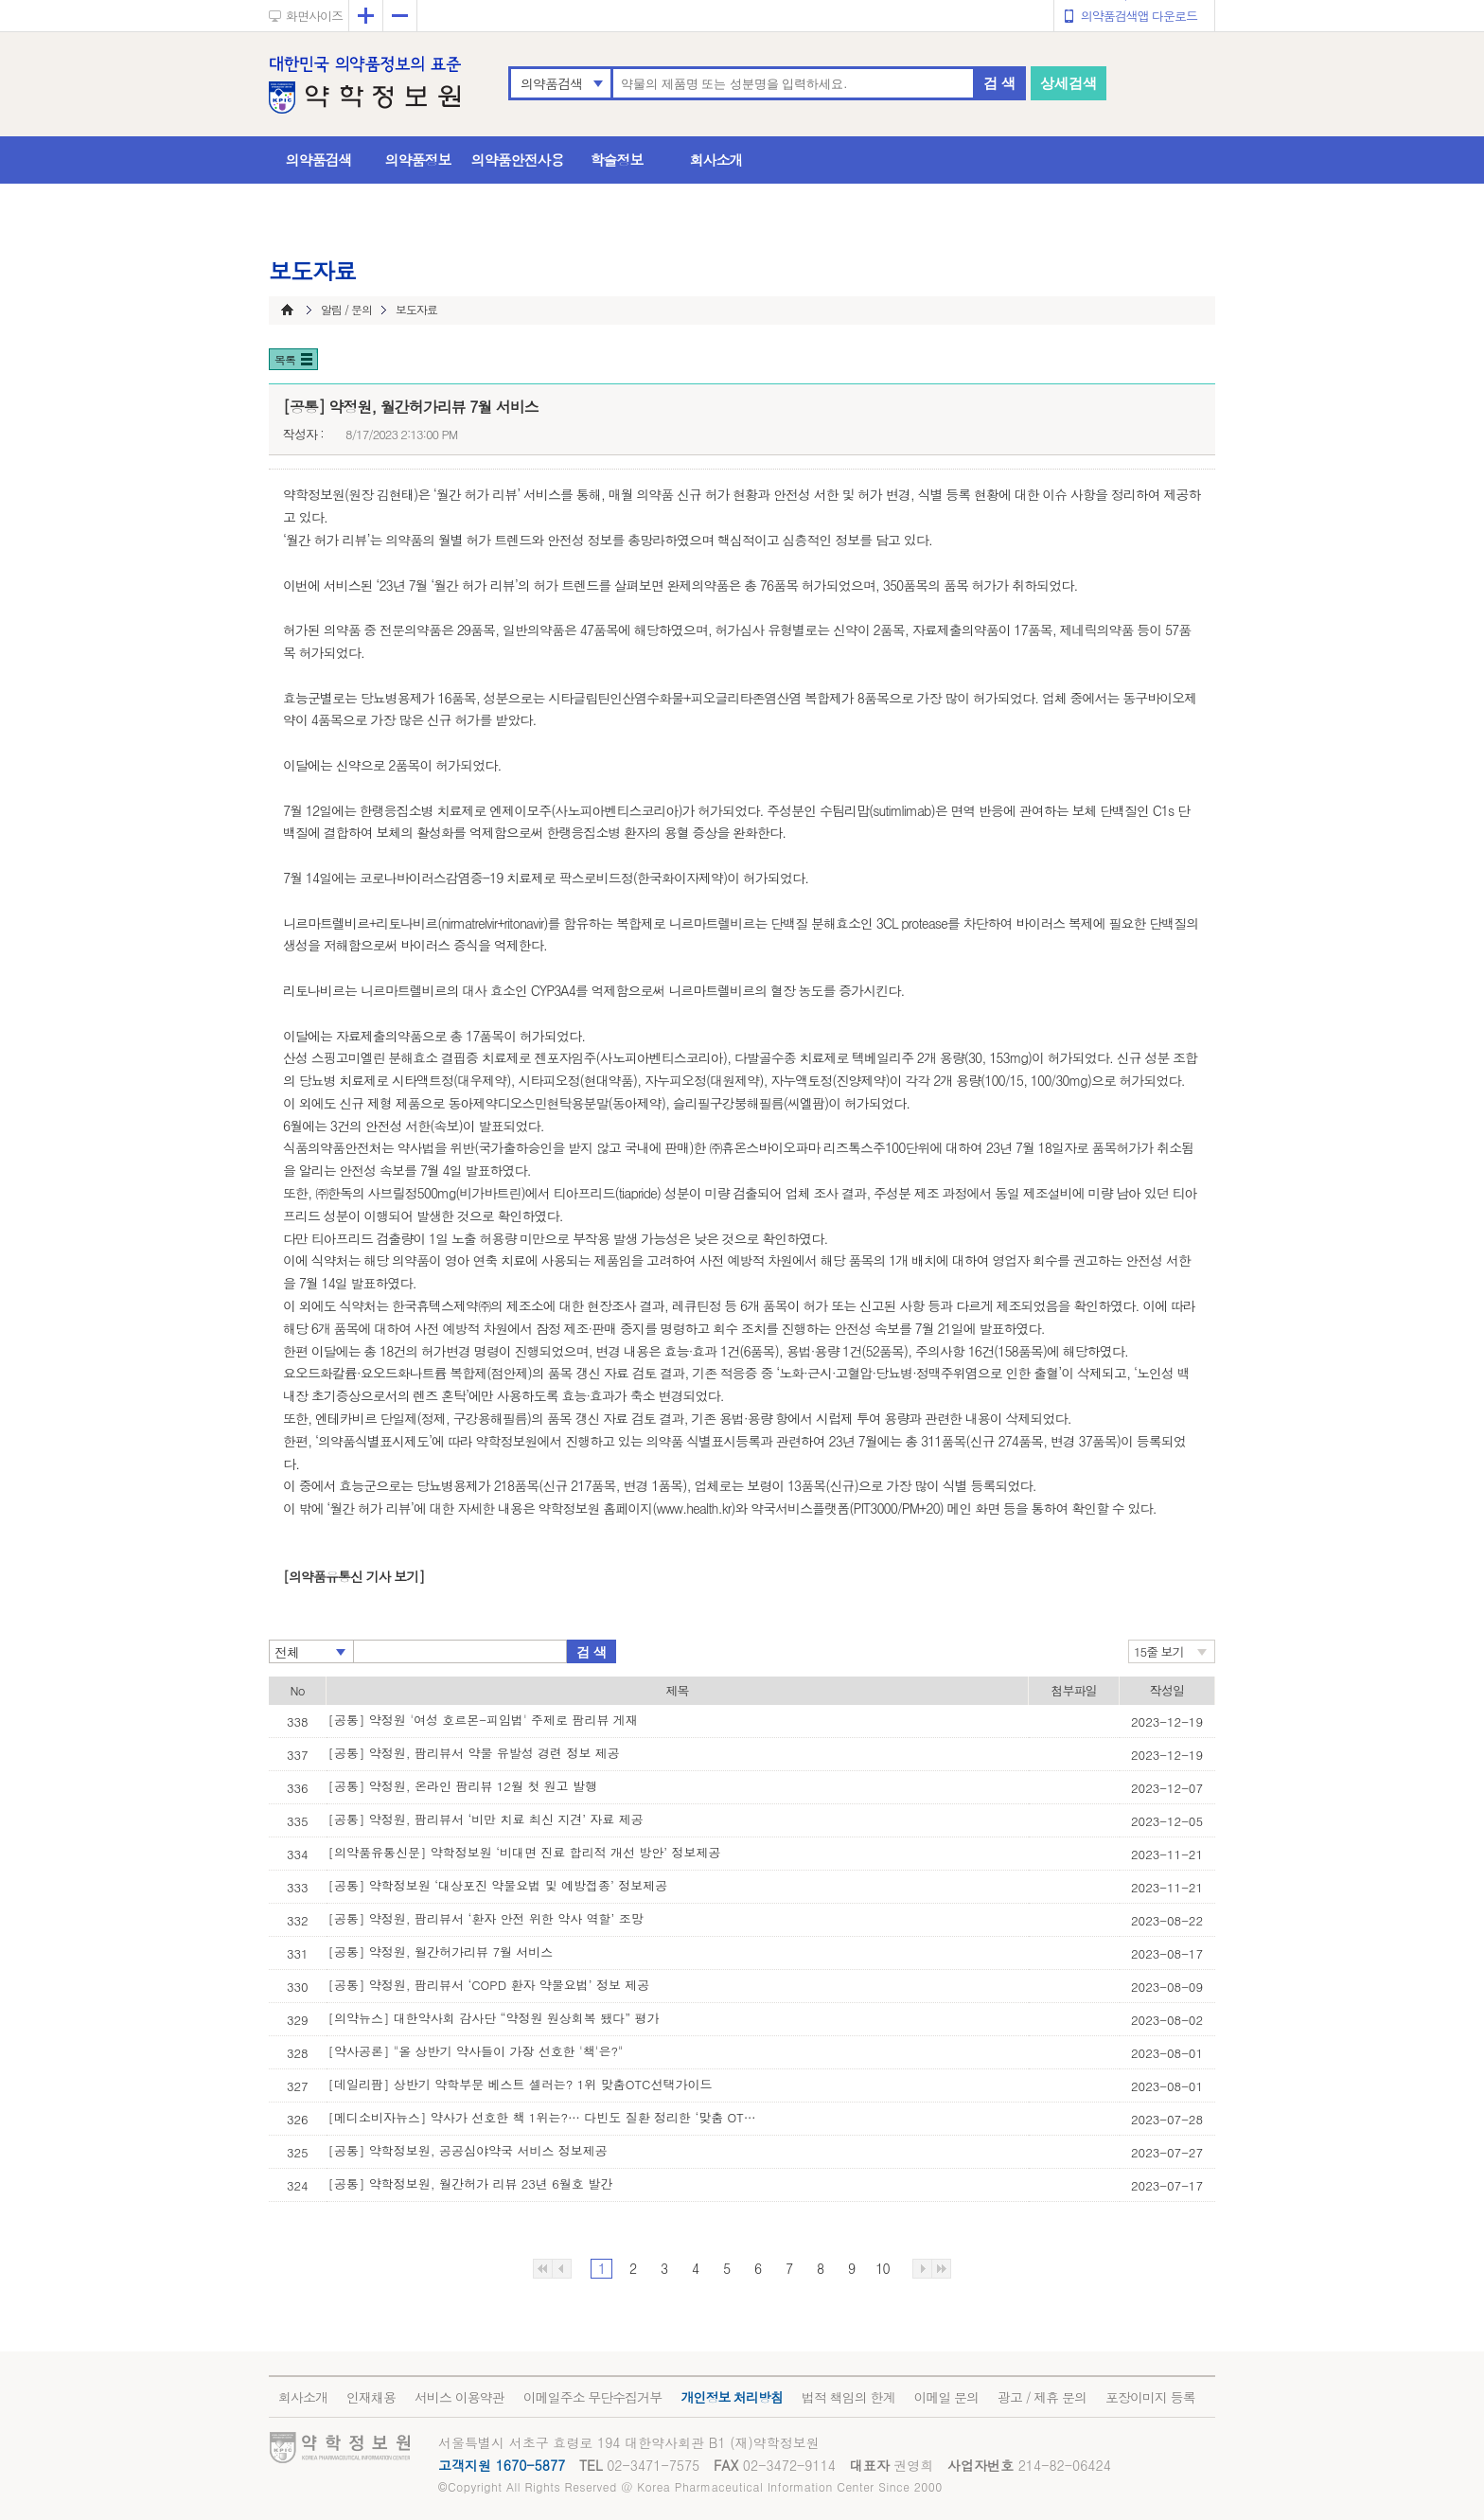  Describe the element at coordinates (353, 1576) in the screenshot. I see `[의약품유통신 기사 보기]` at that location.